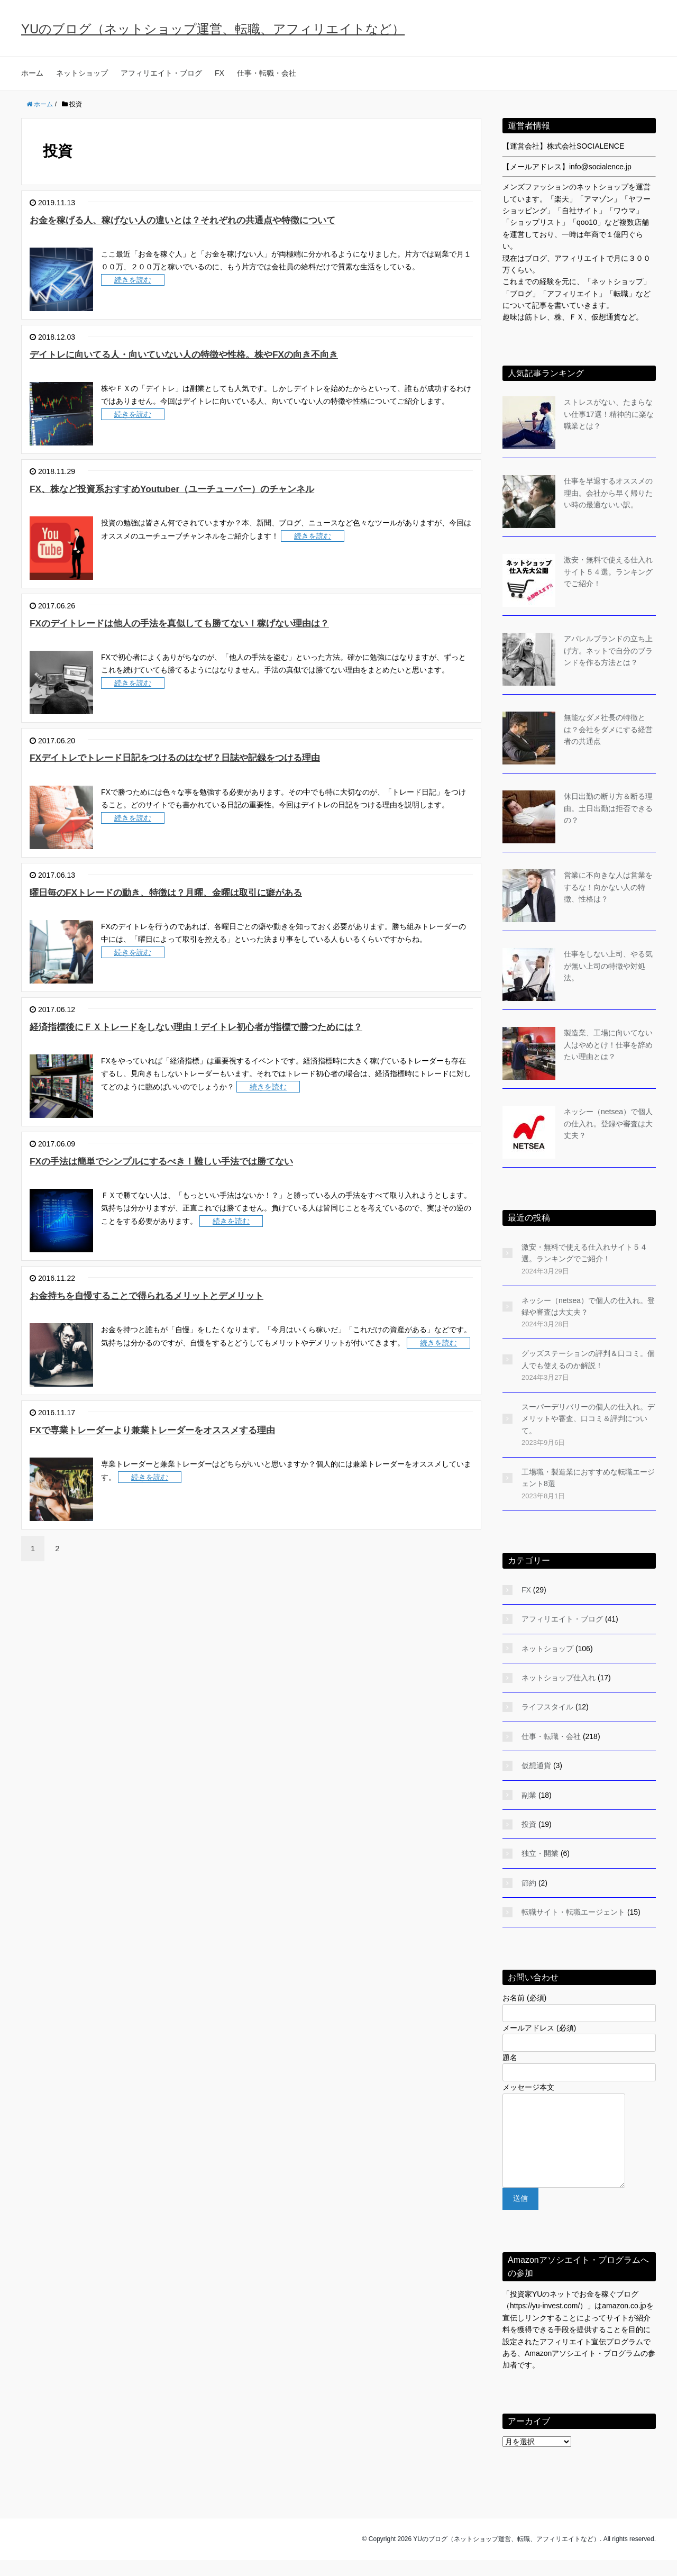 This screenshot has height=2576, width=677. I want to click on ネッシー（netsea）で個人の仕入れ。登録や審査は大丈夫？, so click(608, 1123).